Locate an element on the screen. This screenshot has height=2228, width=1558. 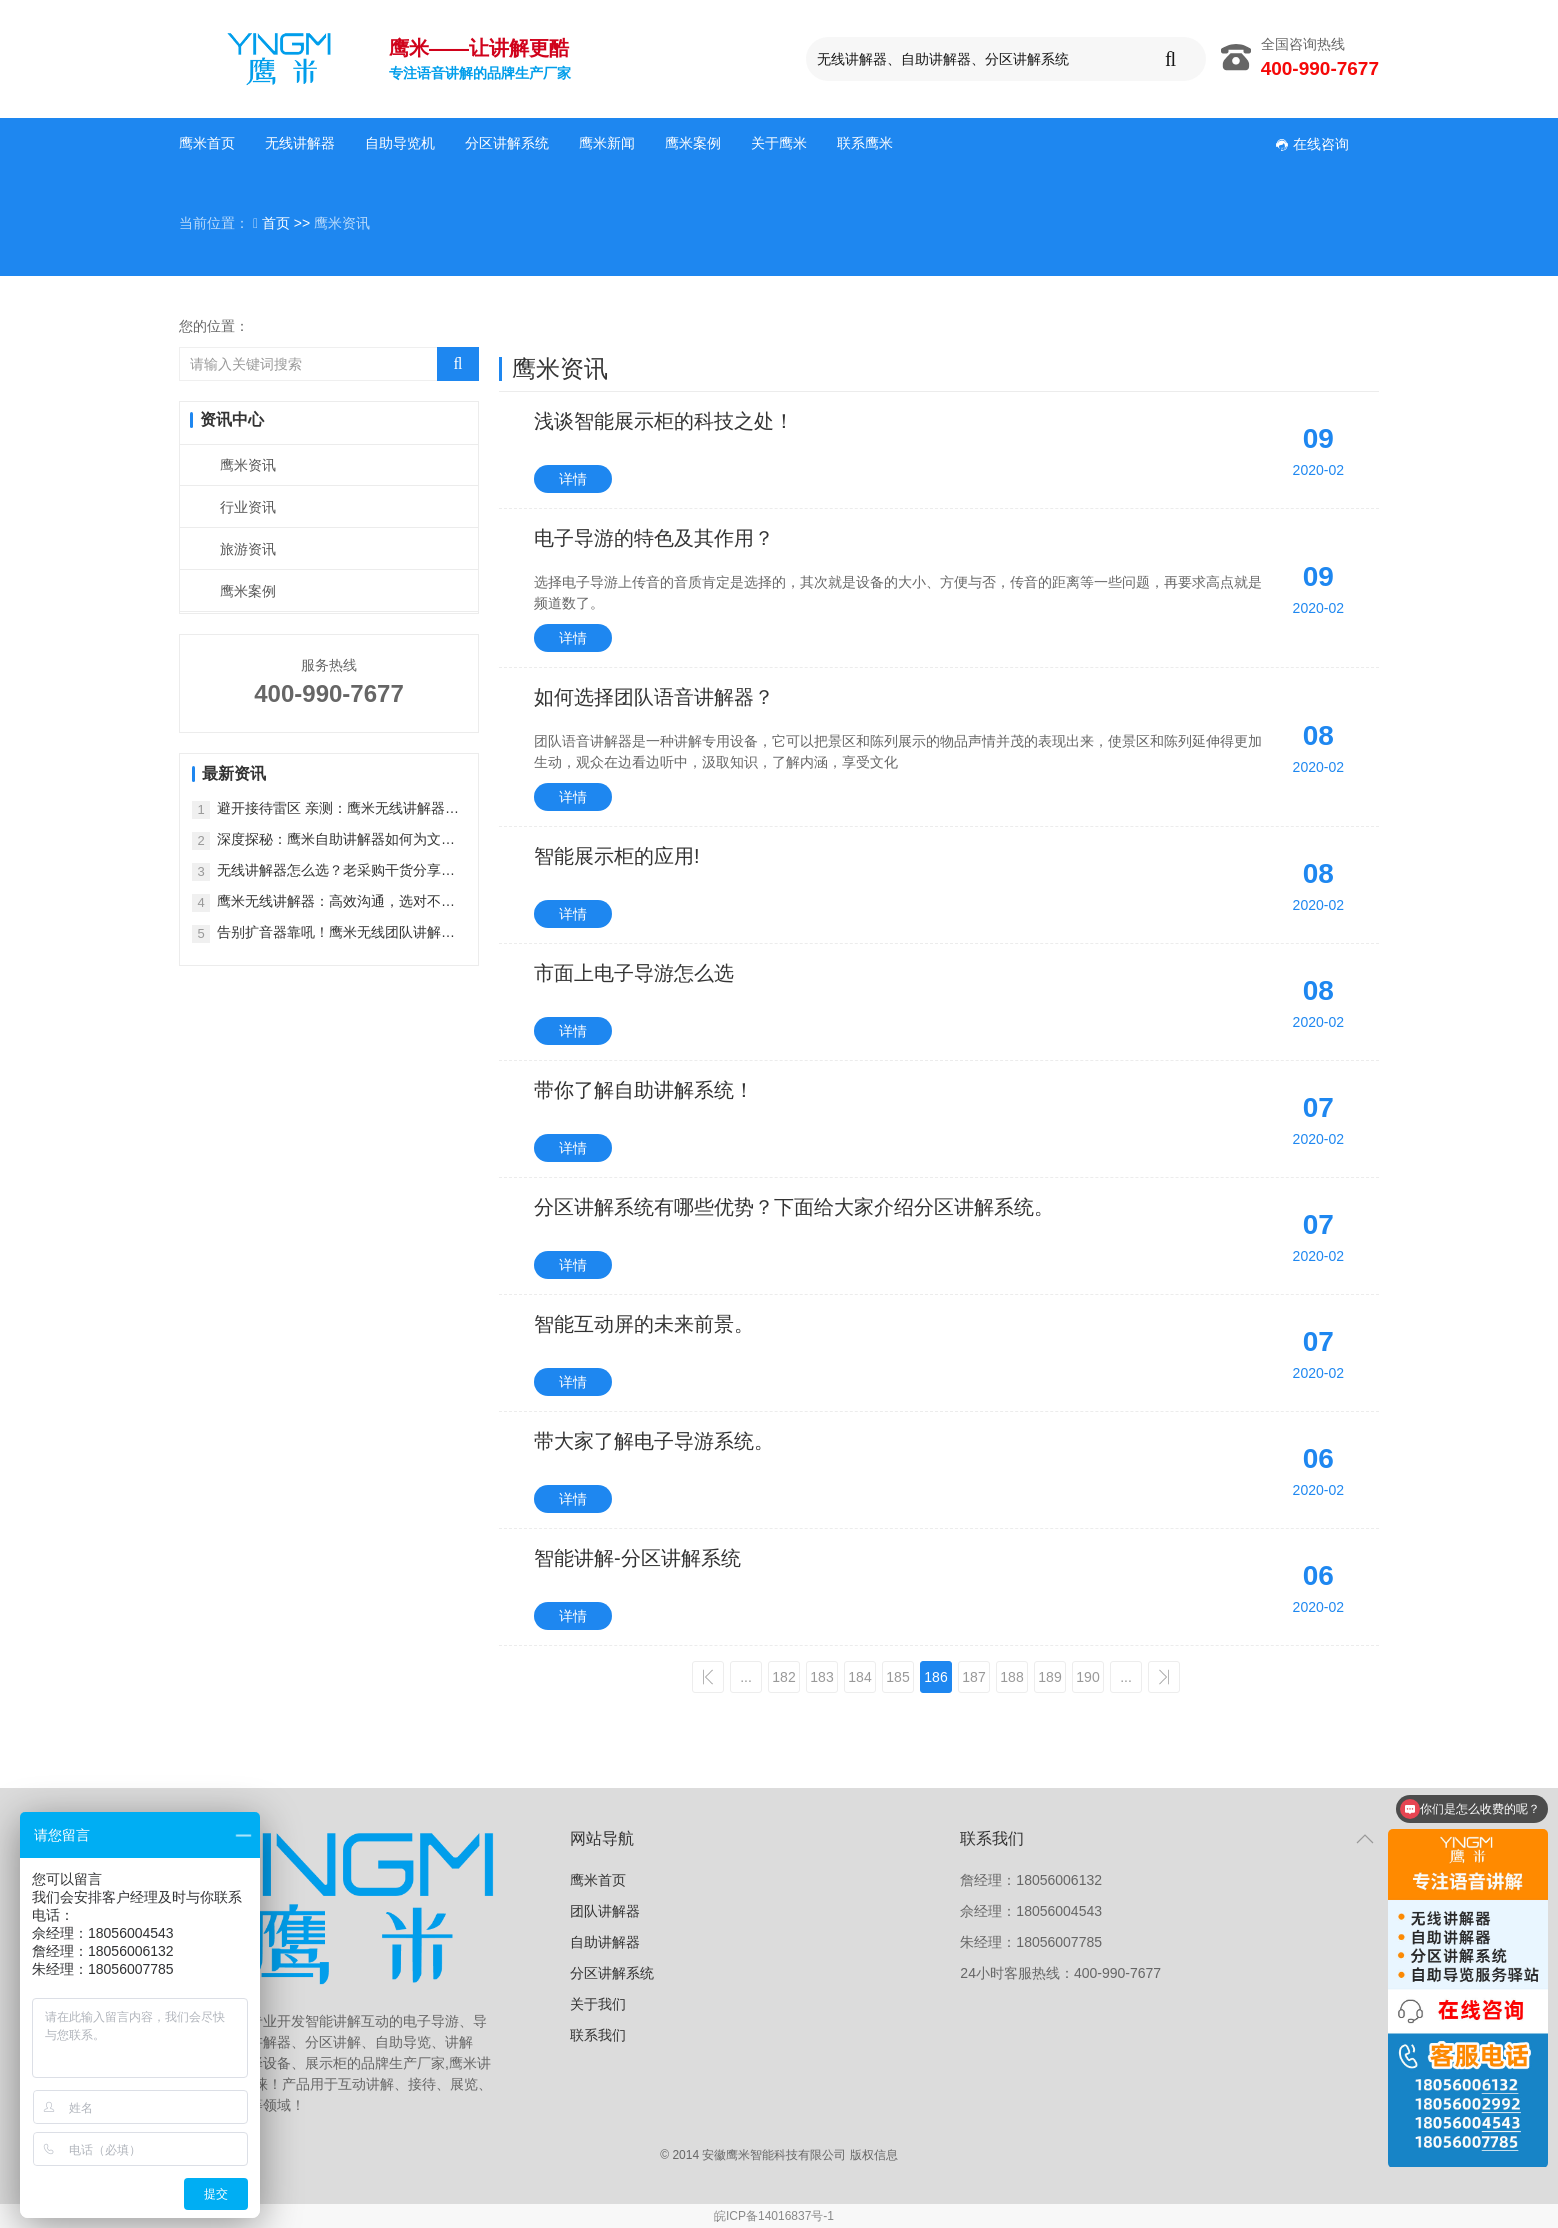
告别扩音器靠吼！鹰米无线团队讲解器，解锁智能导览新体验 is located at coordinates (329, 933).